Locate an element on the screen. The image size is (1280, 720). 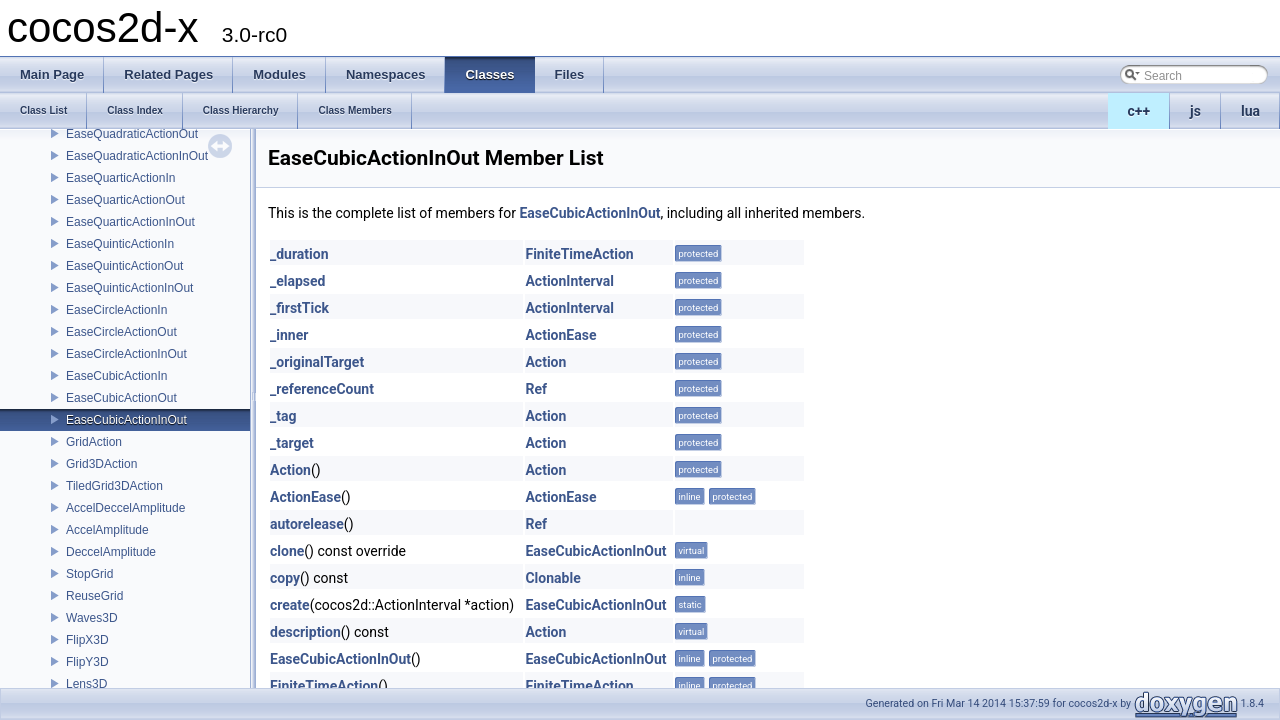
_target is located at coordinates (292, 443).